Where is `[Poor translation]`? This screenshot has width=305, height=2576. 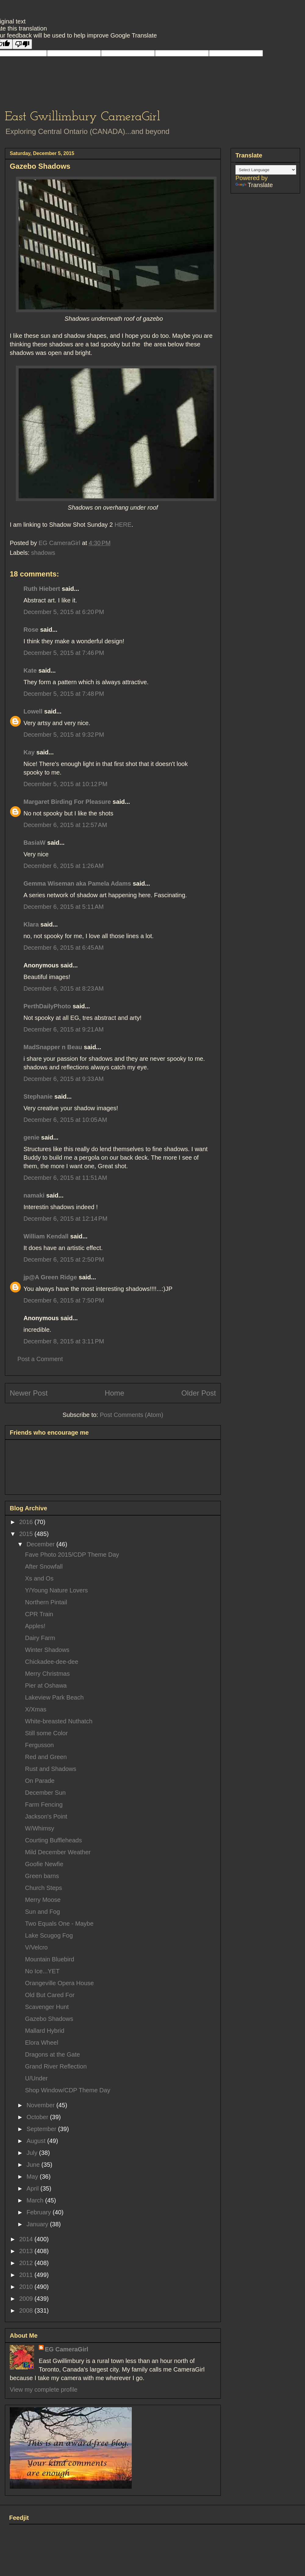
[Poor translation] is located at coordinates (22, 44).